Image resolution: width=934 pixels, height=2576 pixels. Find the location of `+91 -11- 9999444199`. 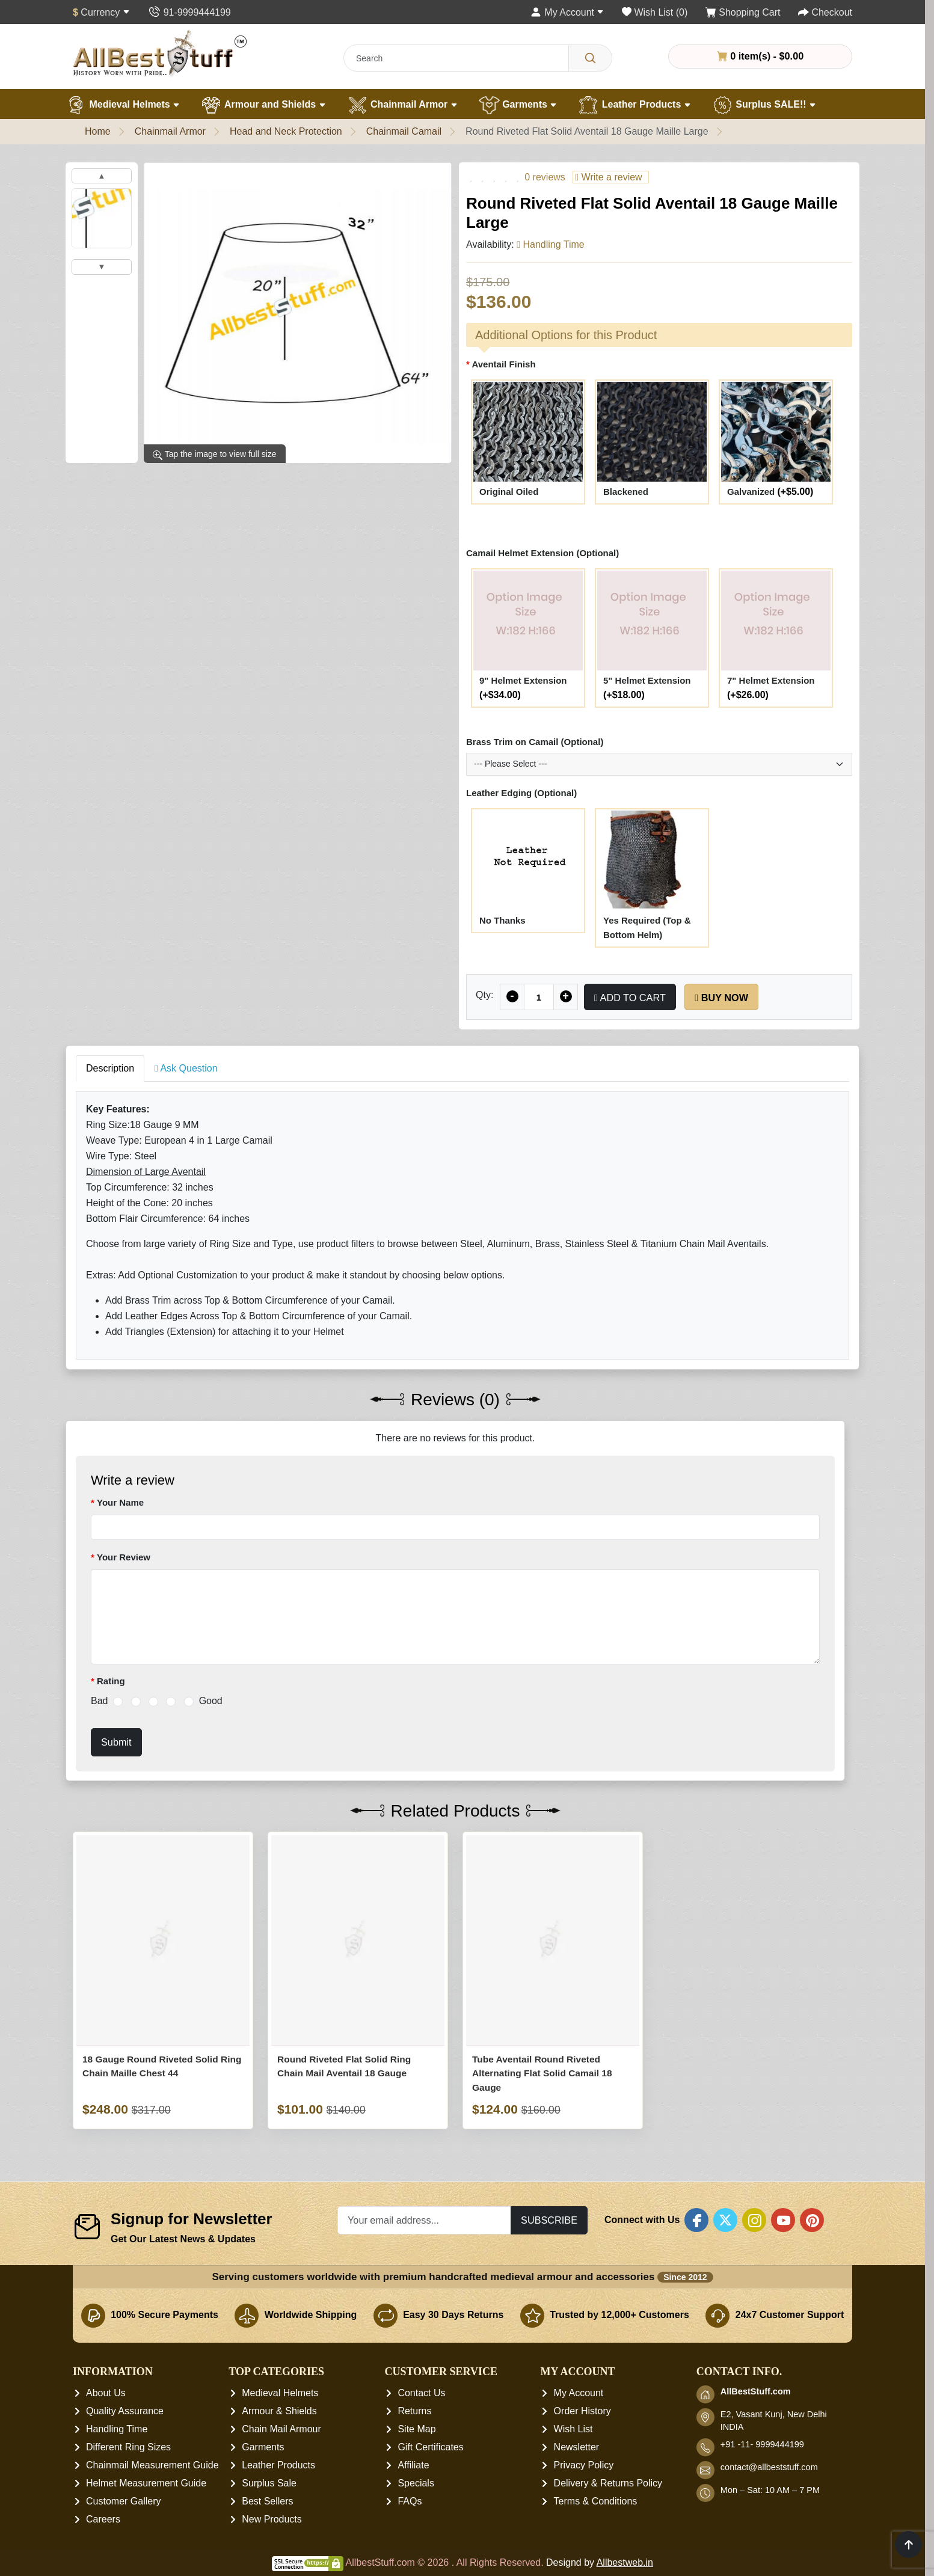

+91 -11- 9999444199 is located at coordinates (762, 2445).